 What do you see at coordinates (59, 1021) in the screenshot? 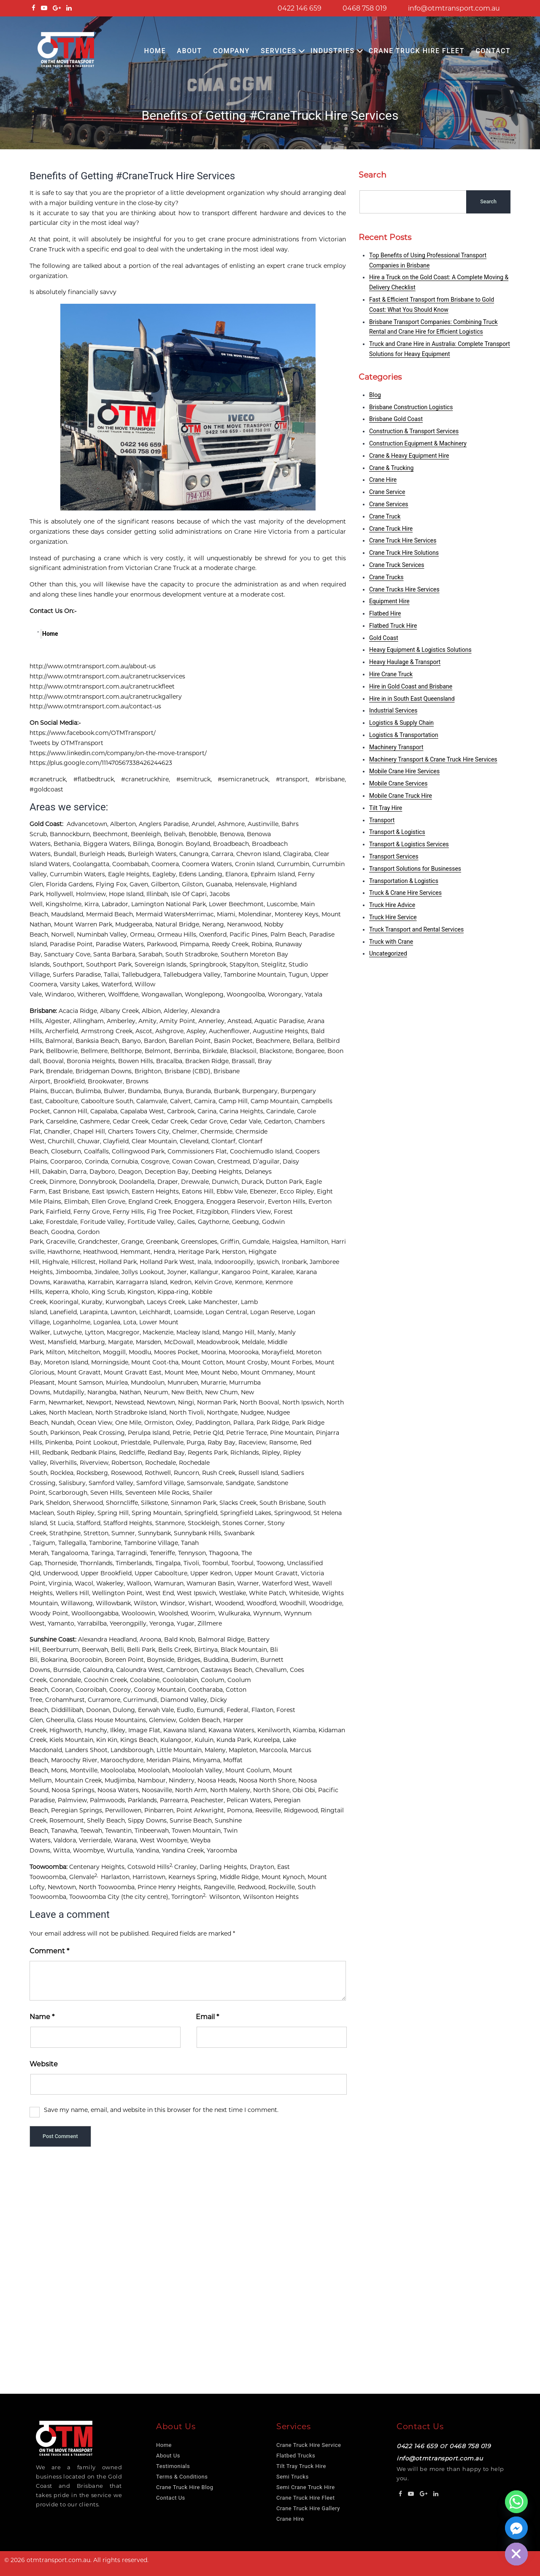
I see `Algester,` at bounding box center [59, 1021].